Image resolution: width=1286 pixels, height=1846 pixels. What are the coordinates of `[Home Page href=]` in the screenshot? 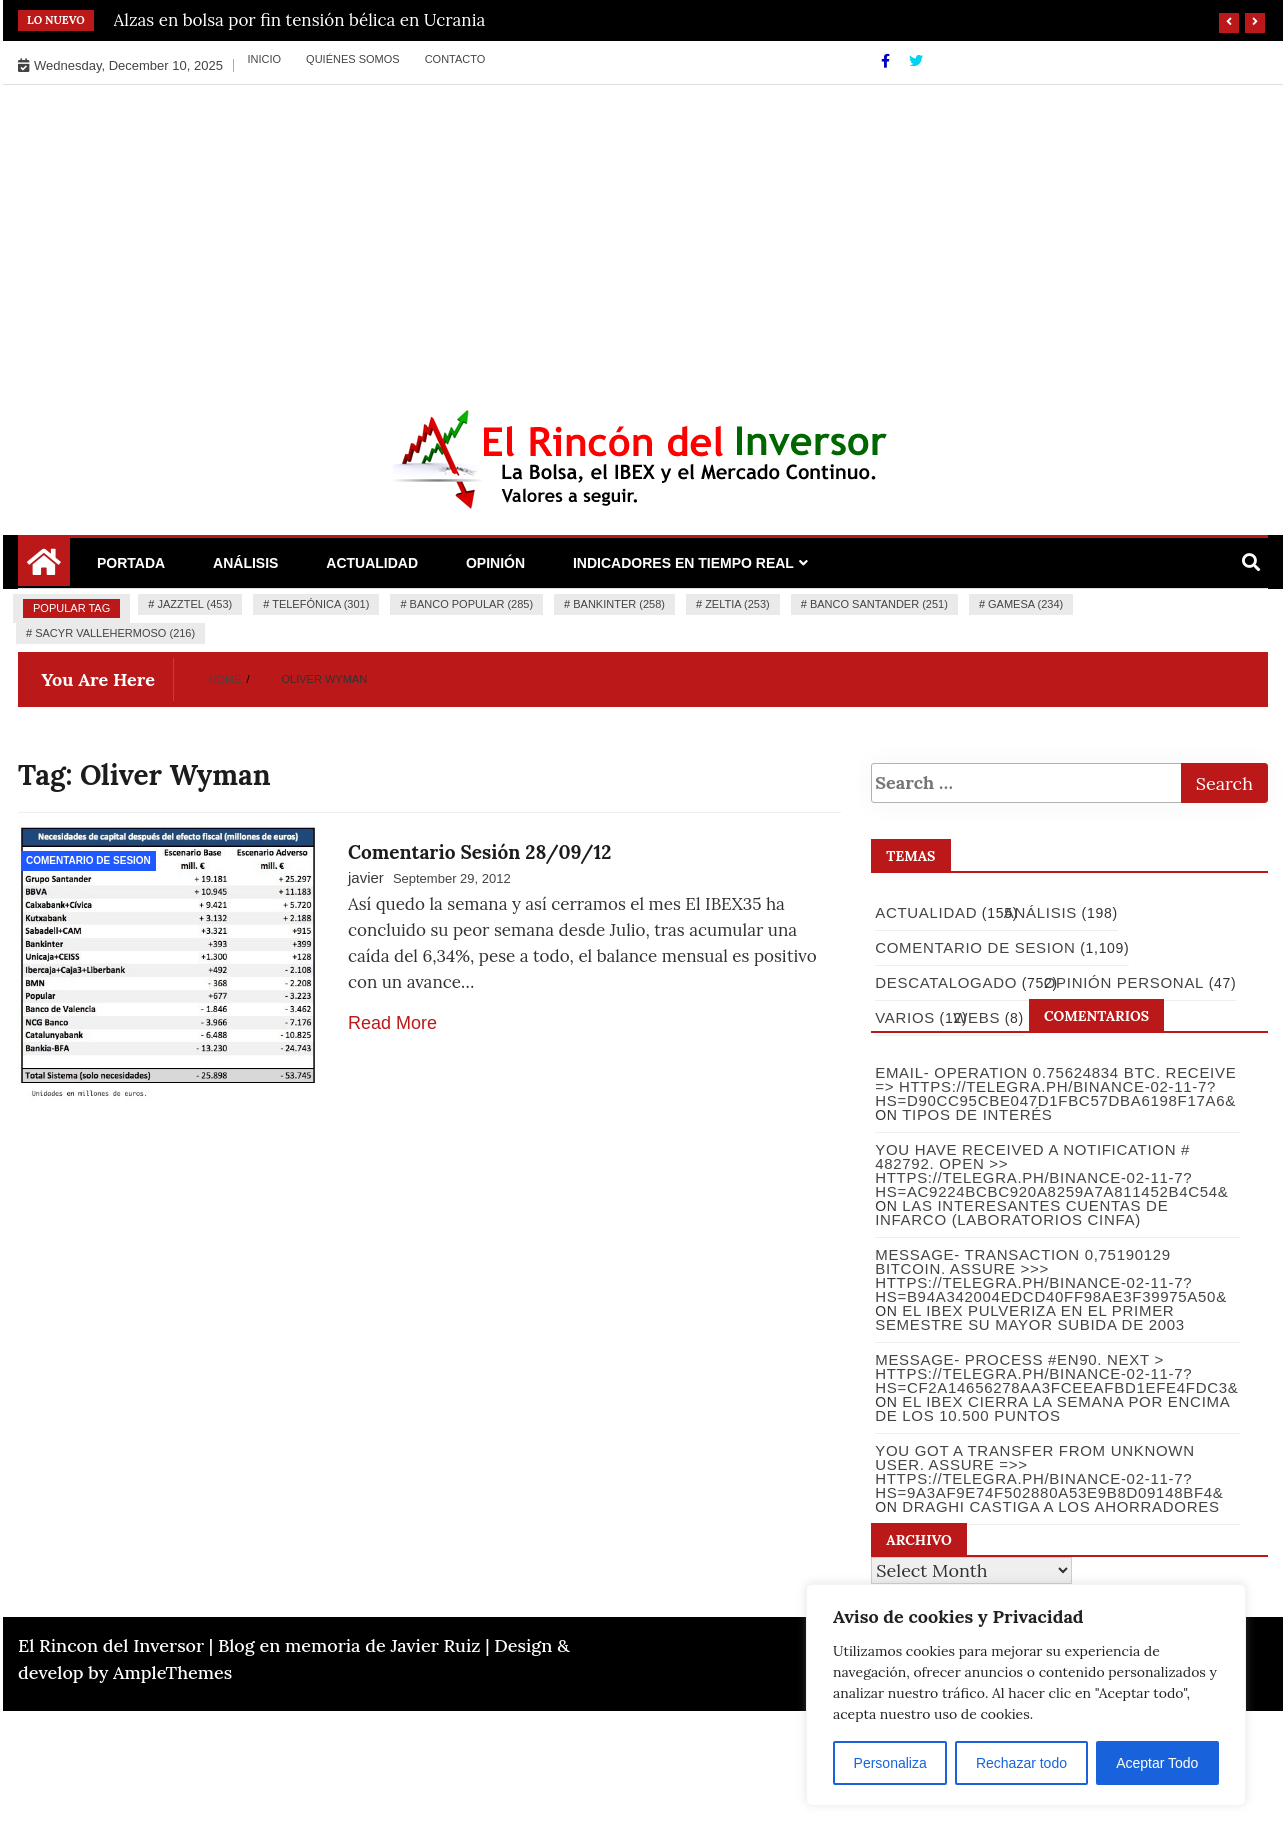 It's located at (44, 569).